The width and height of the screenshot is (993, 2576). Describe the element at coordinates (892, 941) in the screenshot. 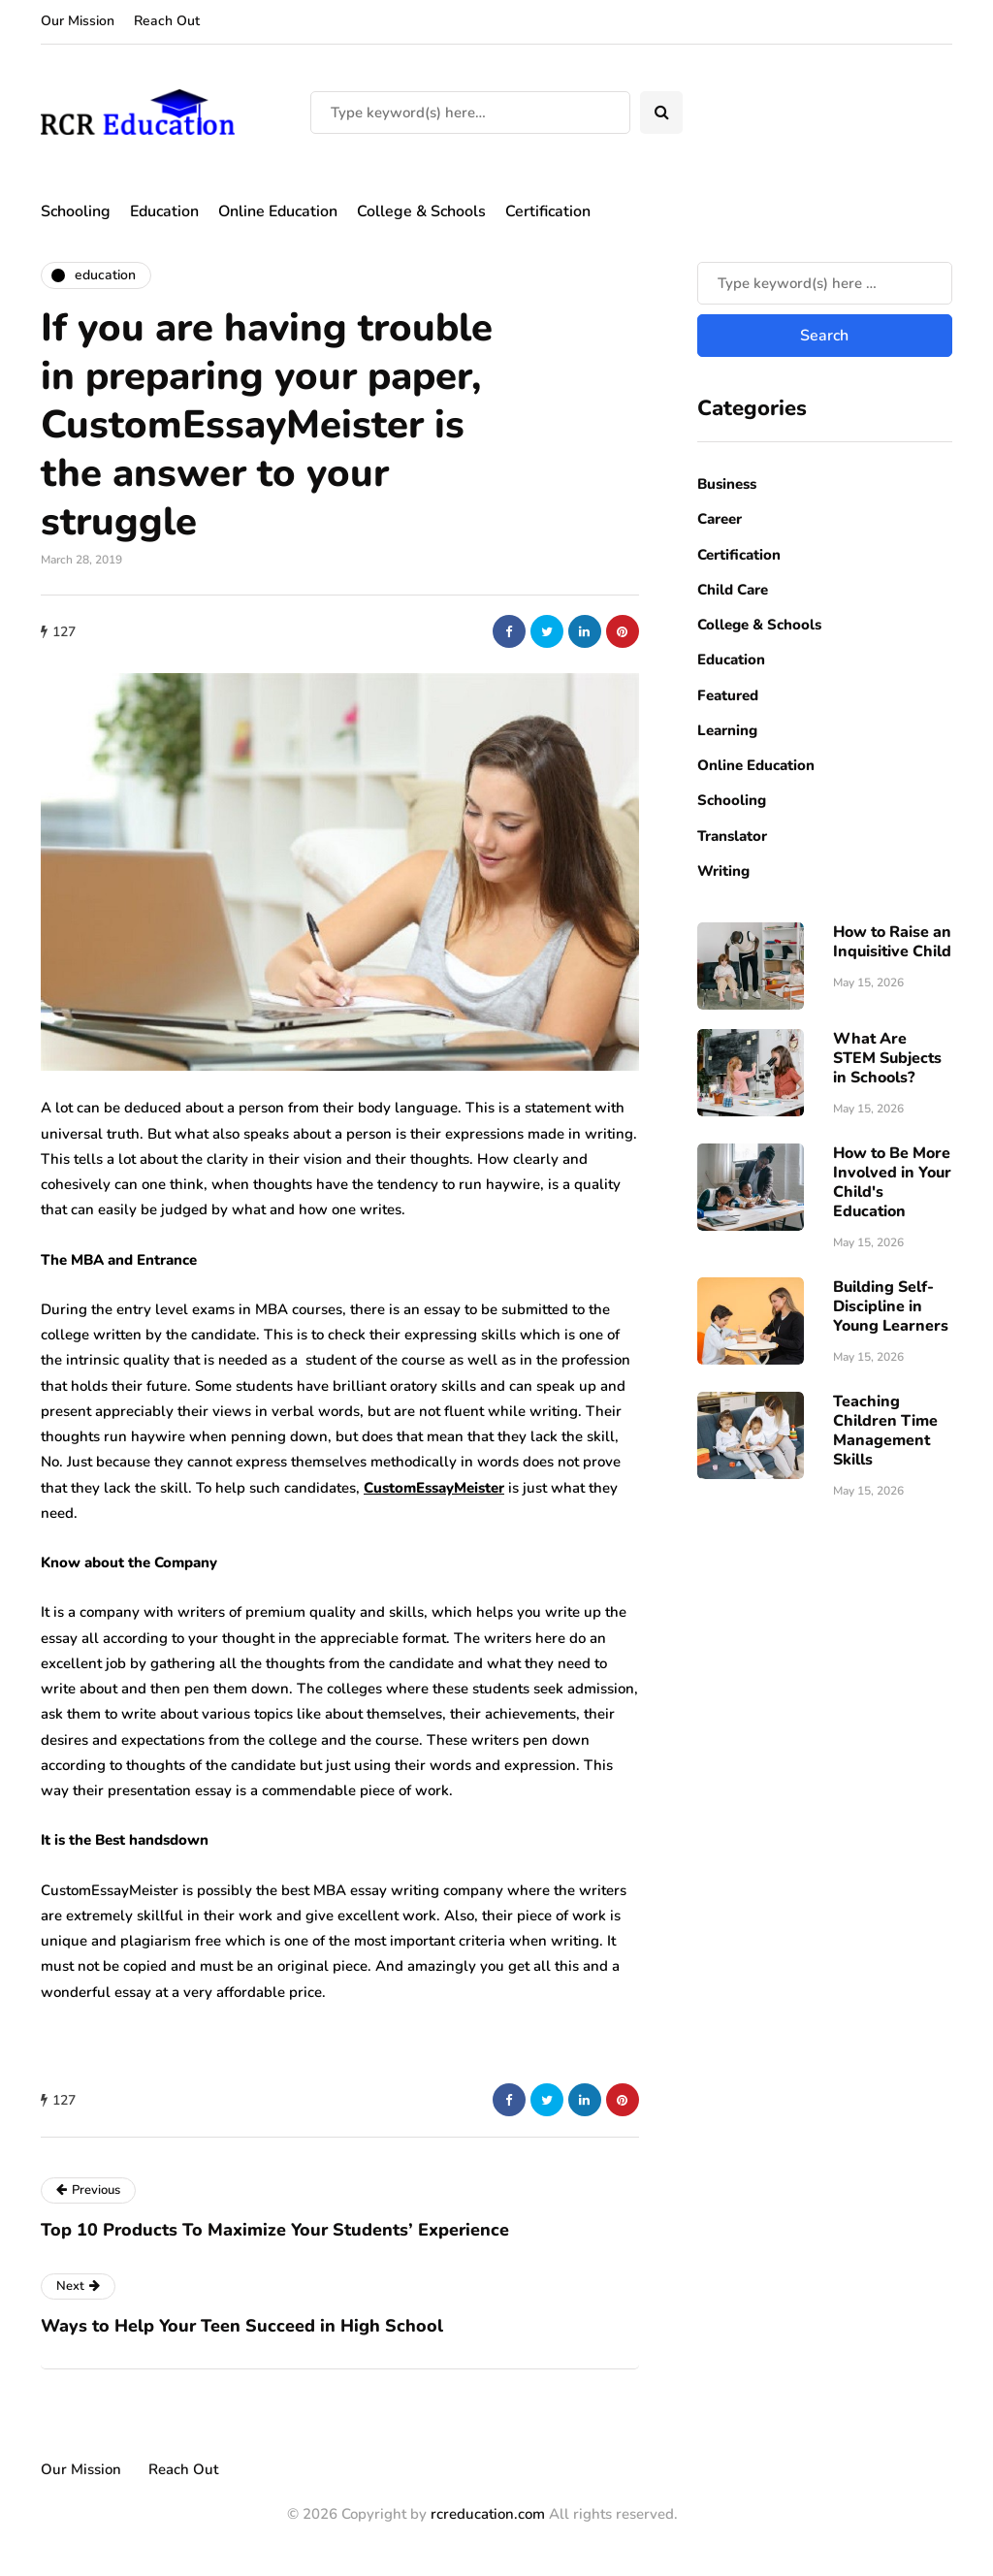

I see `How to Raise an Inquisitive Child` at that location.